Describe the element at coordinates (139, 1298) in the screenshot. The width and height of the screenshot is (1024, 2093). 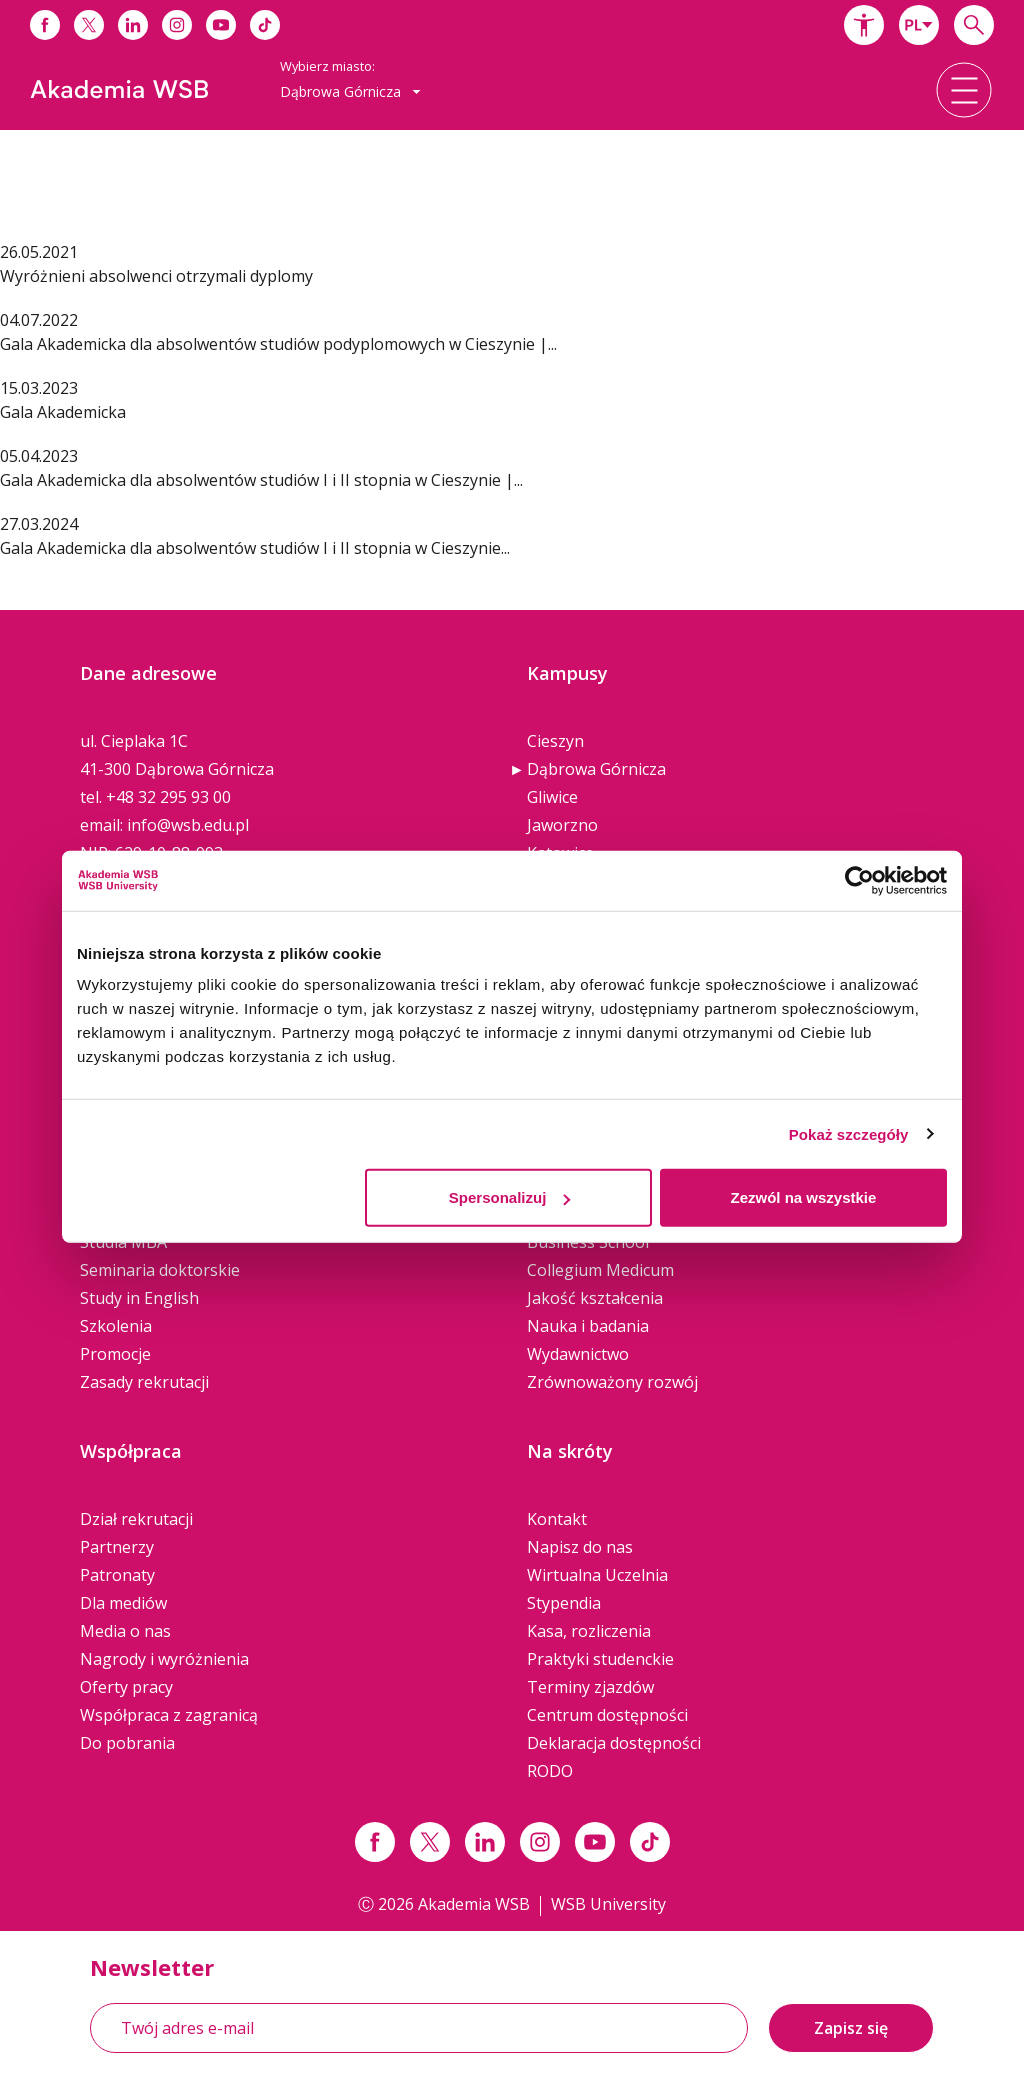
I see `Study in English` at that location.